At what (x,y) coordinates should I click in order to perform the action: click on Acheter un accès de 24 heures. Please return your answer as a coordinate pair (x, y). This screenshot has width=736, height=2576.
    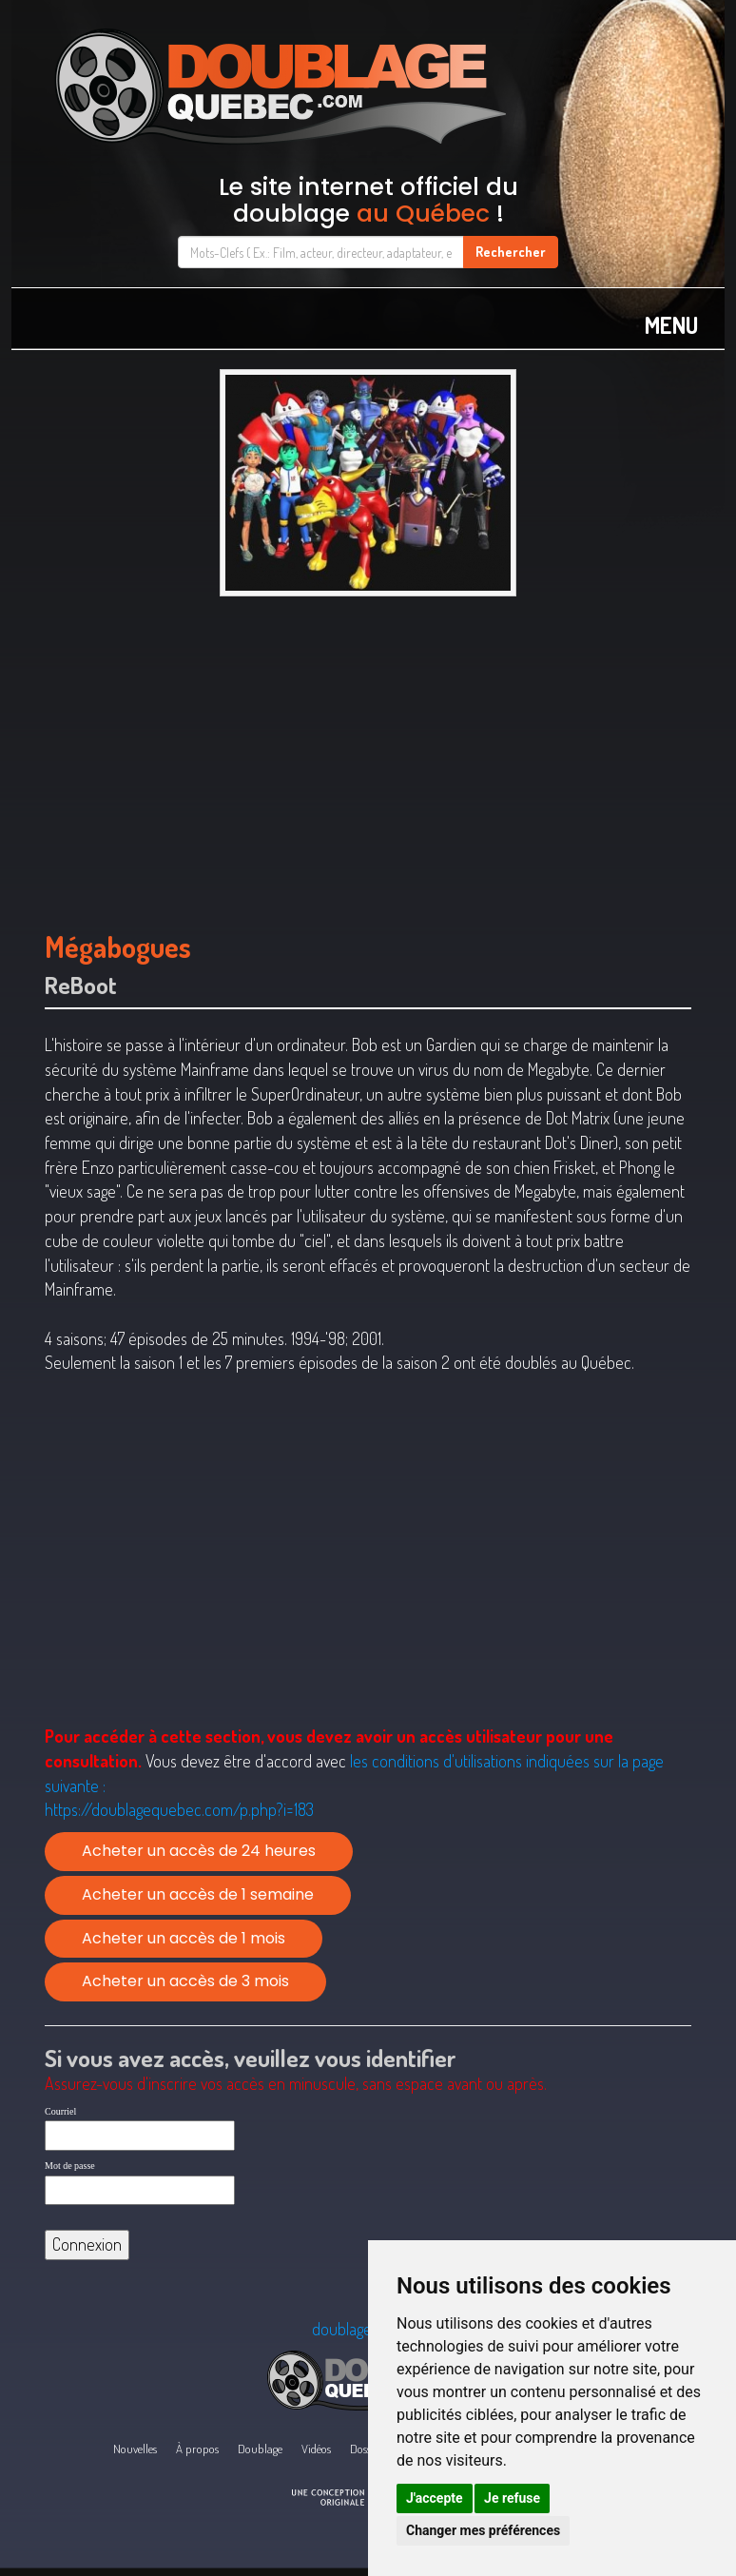
    Looking at the image, I should click on (199, 1851).